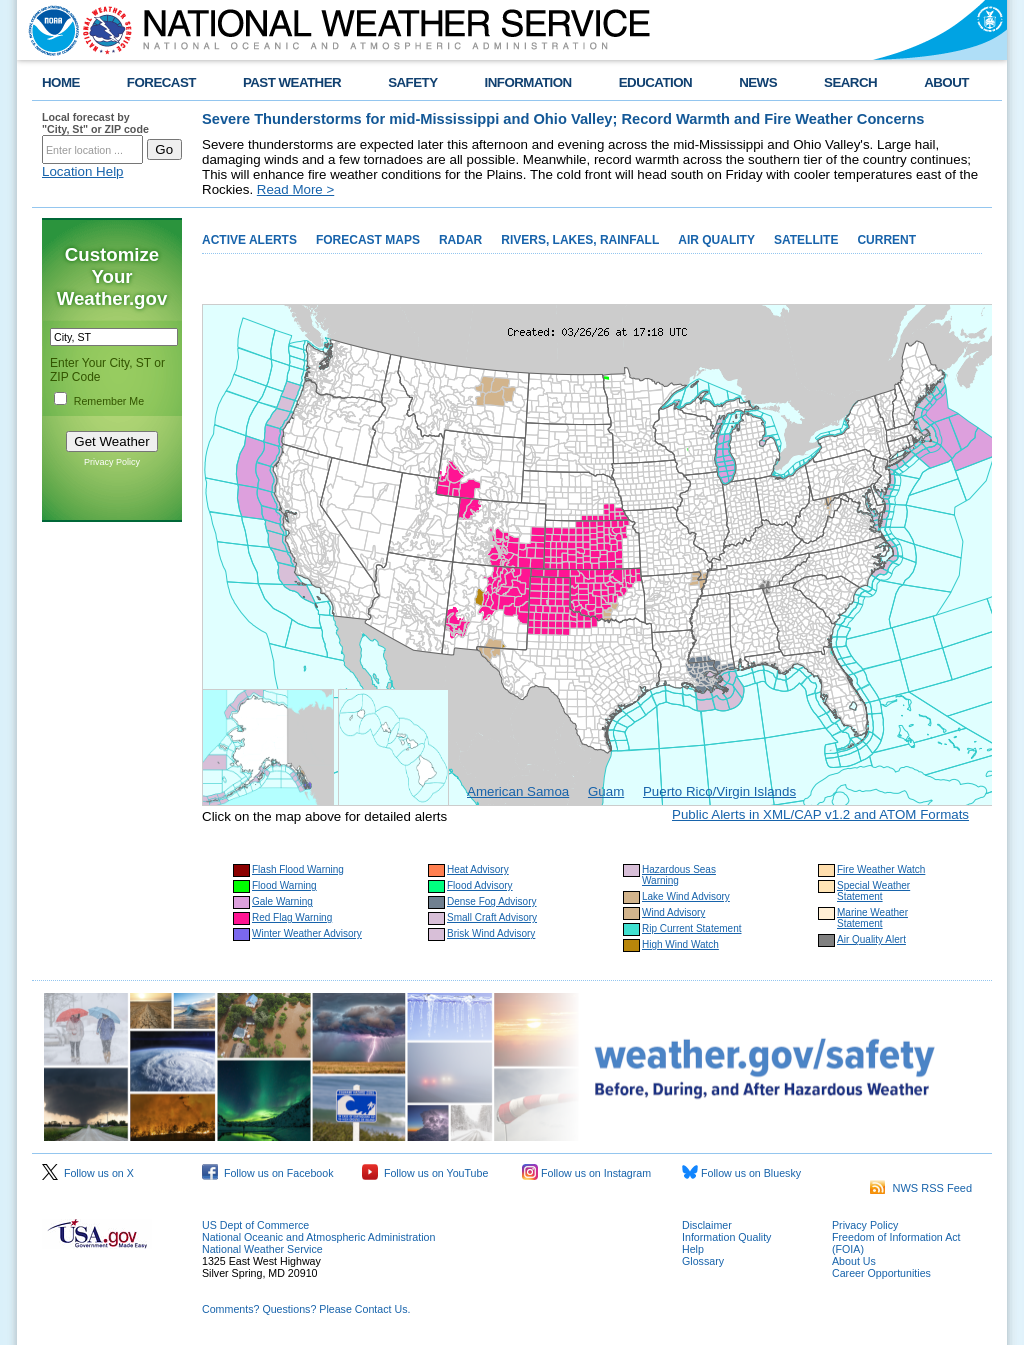 Image resolution: width=1024 pixels, height=1345 pixels. What do you see at coordinates (425, 1173) in the screenshot?
I see `Follow us on YouTube` at bounding box center [425, 1173].